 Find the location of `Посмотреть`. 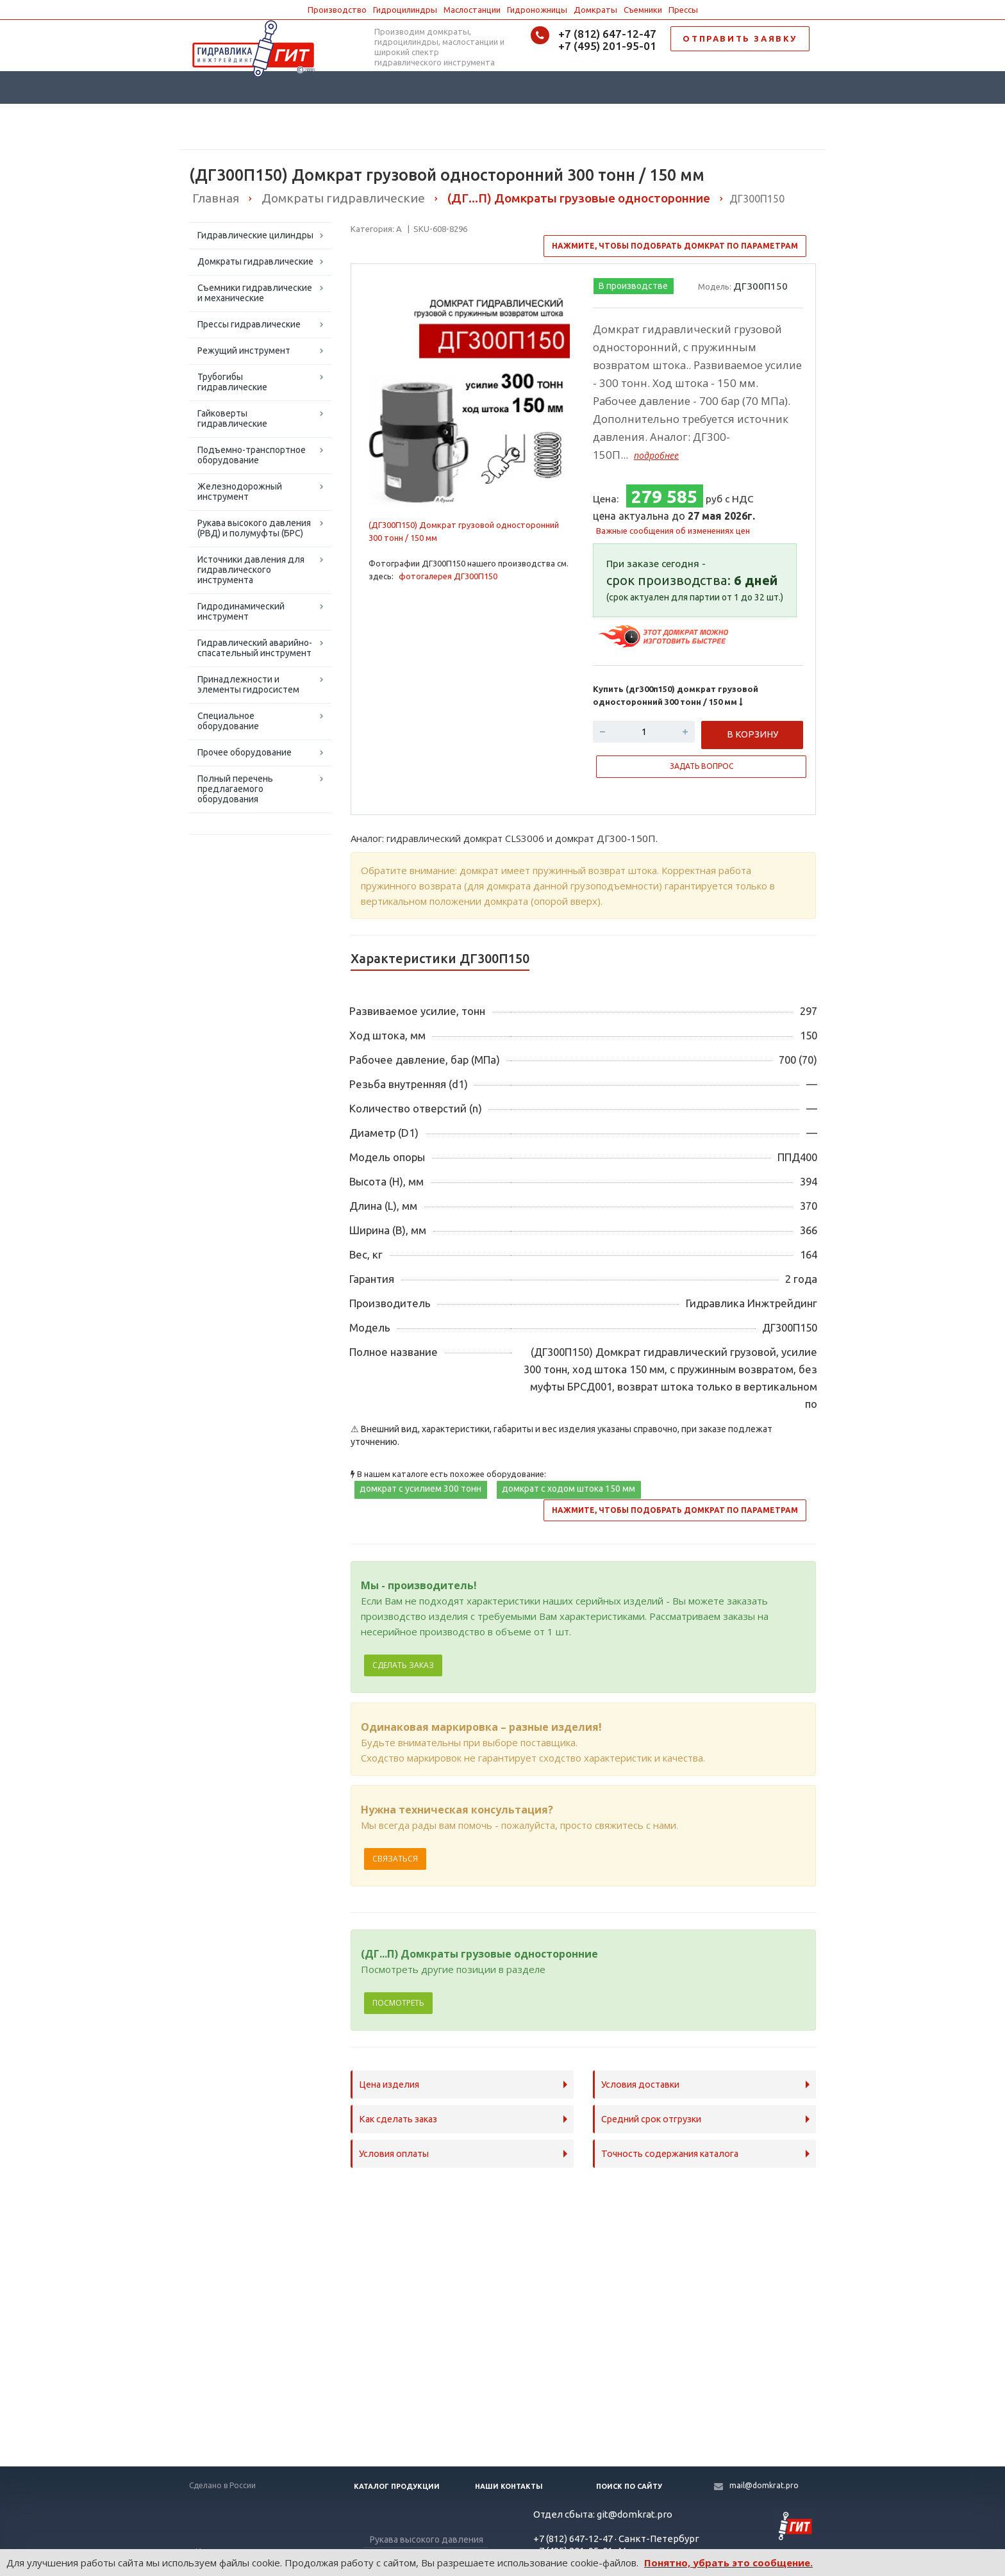

Посмотреть is located at coordinates (398, 2002).